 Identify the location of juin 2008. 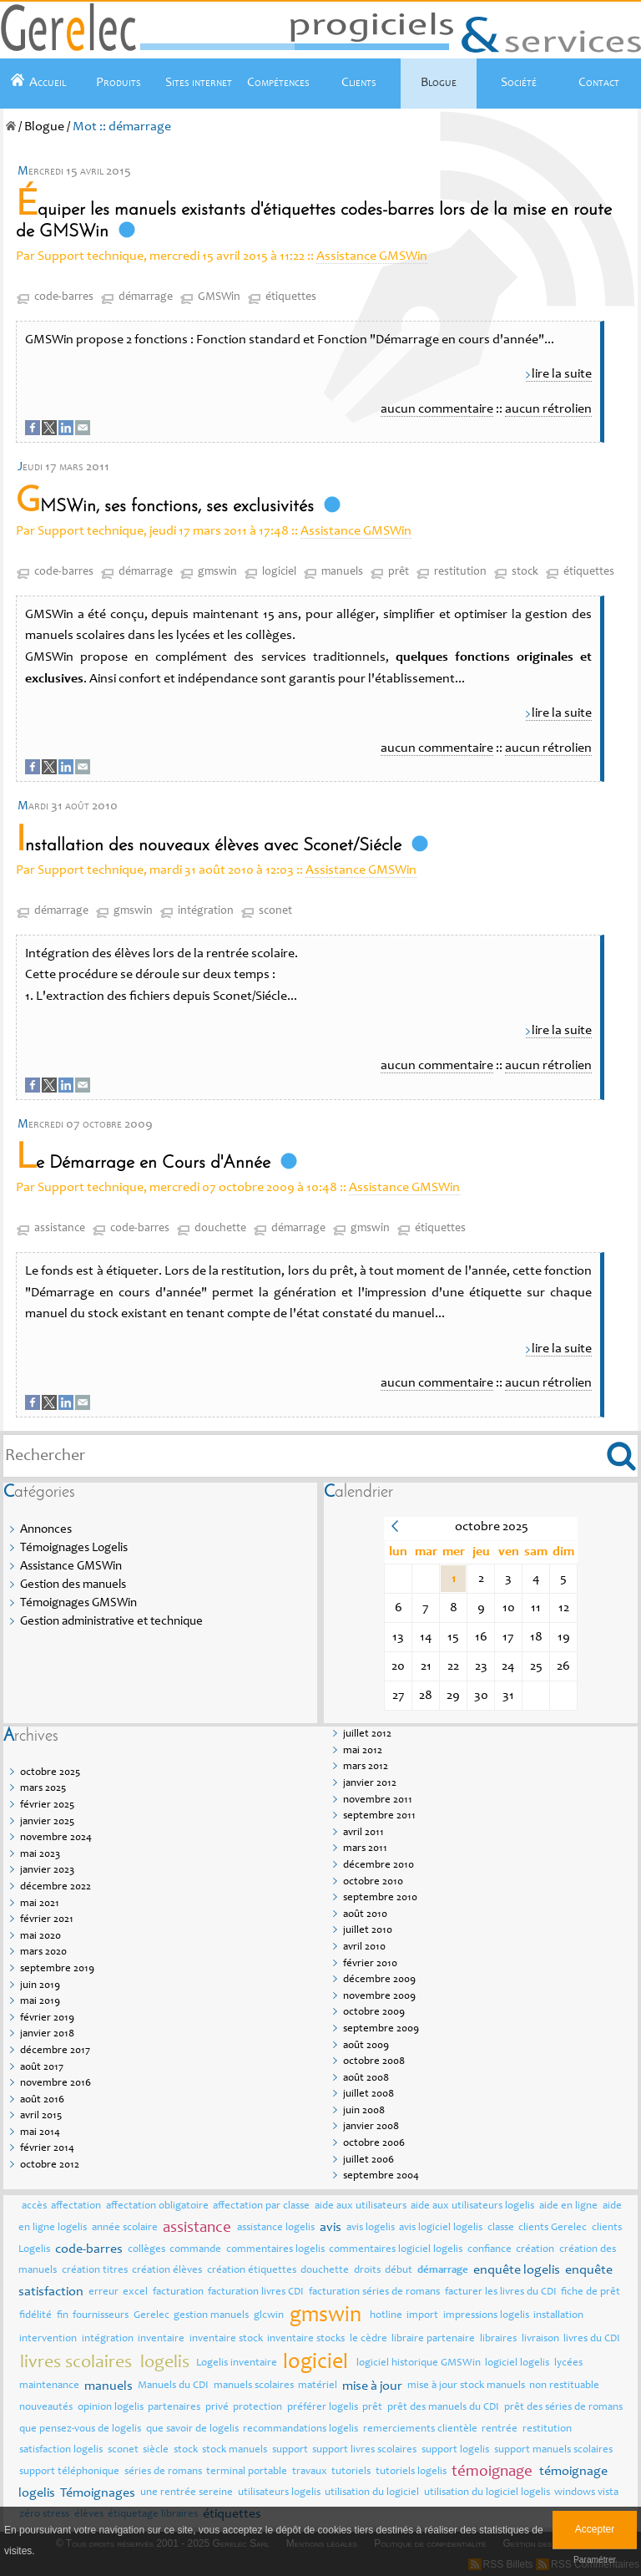
(364, 2111).